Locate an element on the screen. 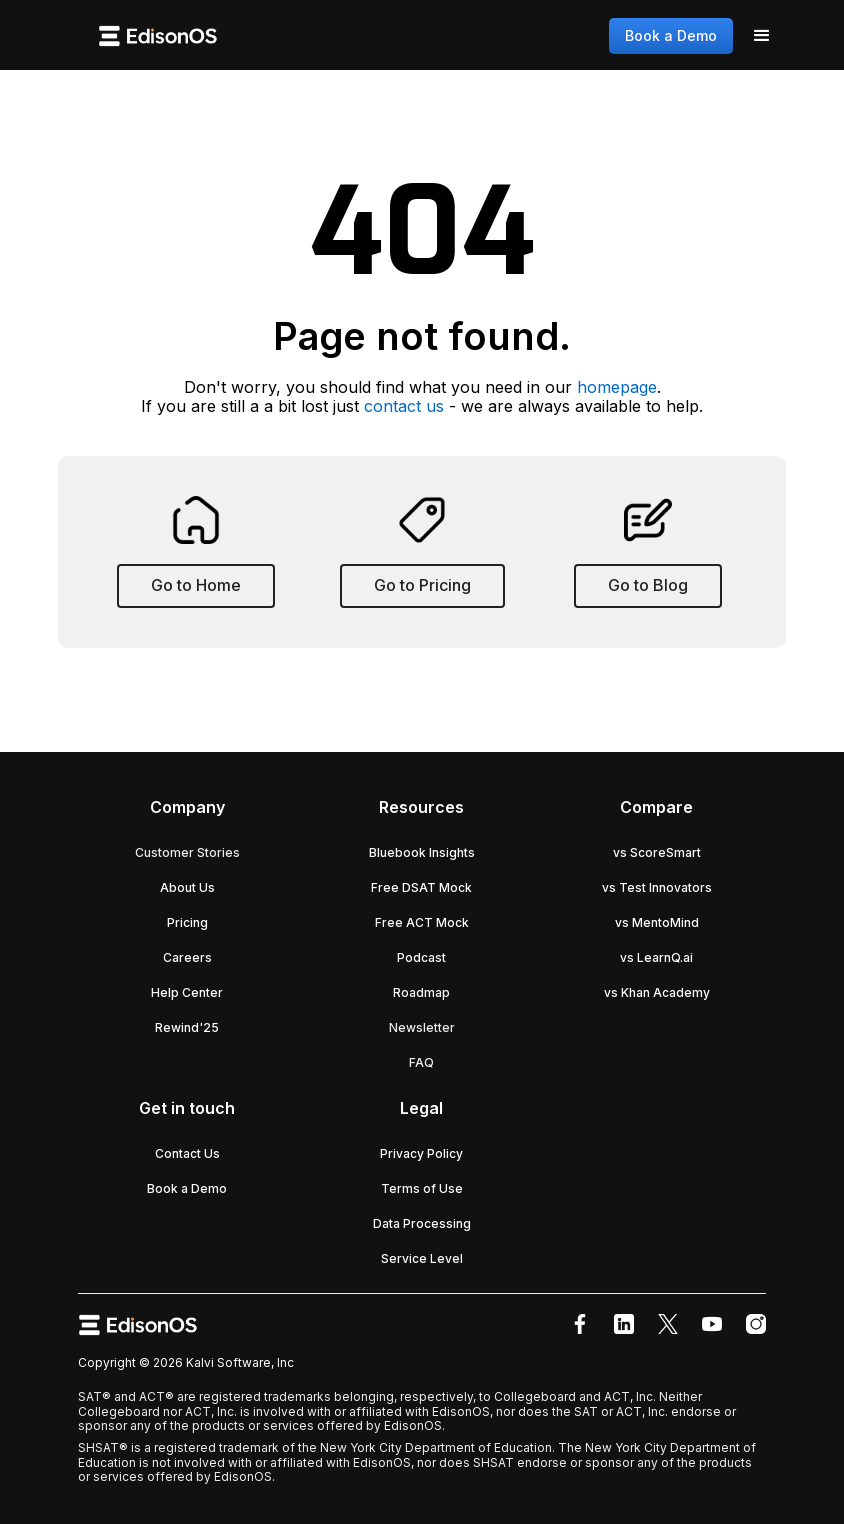 The height and width of the screenshot is (1524, 844). Roadmap is located at coordinates (421, 992).